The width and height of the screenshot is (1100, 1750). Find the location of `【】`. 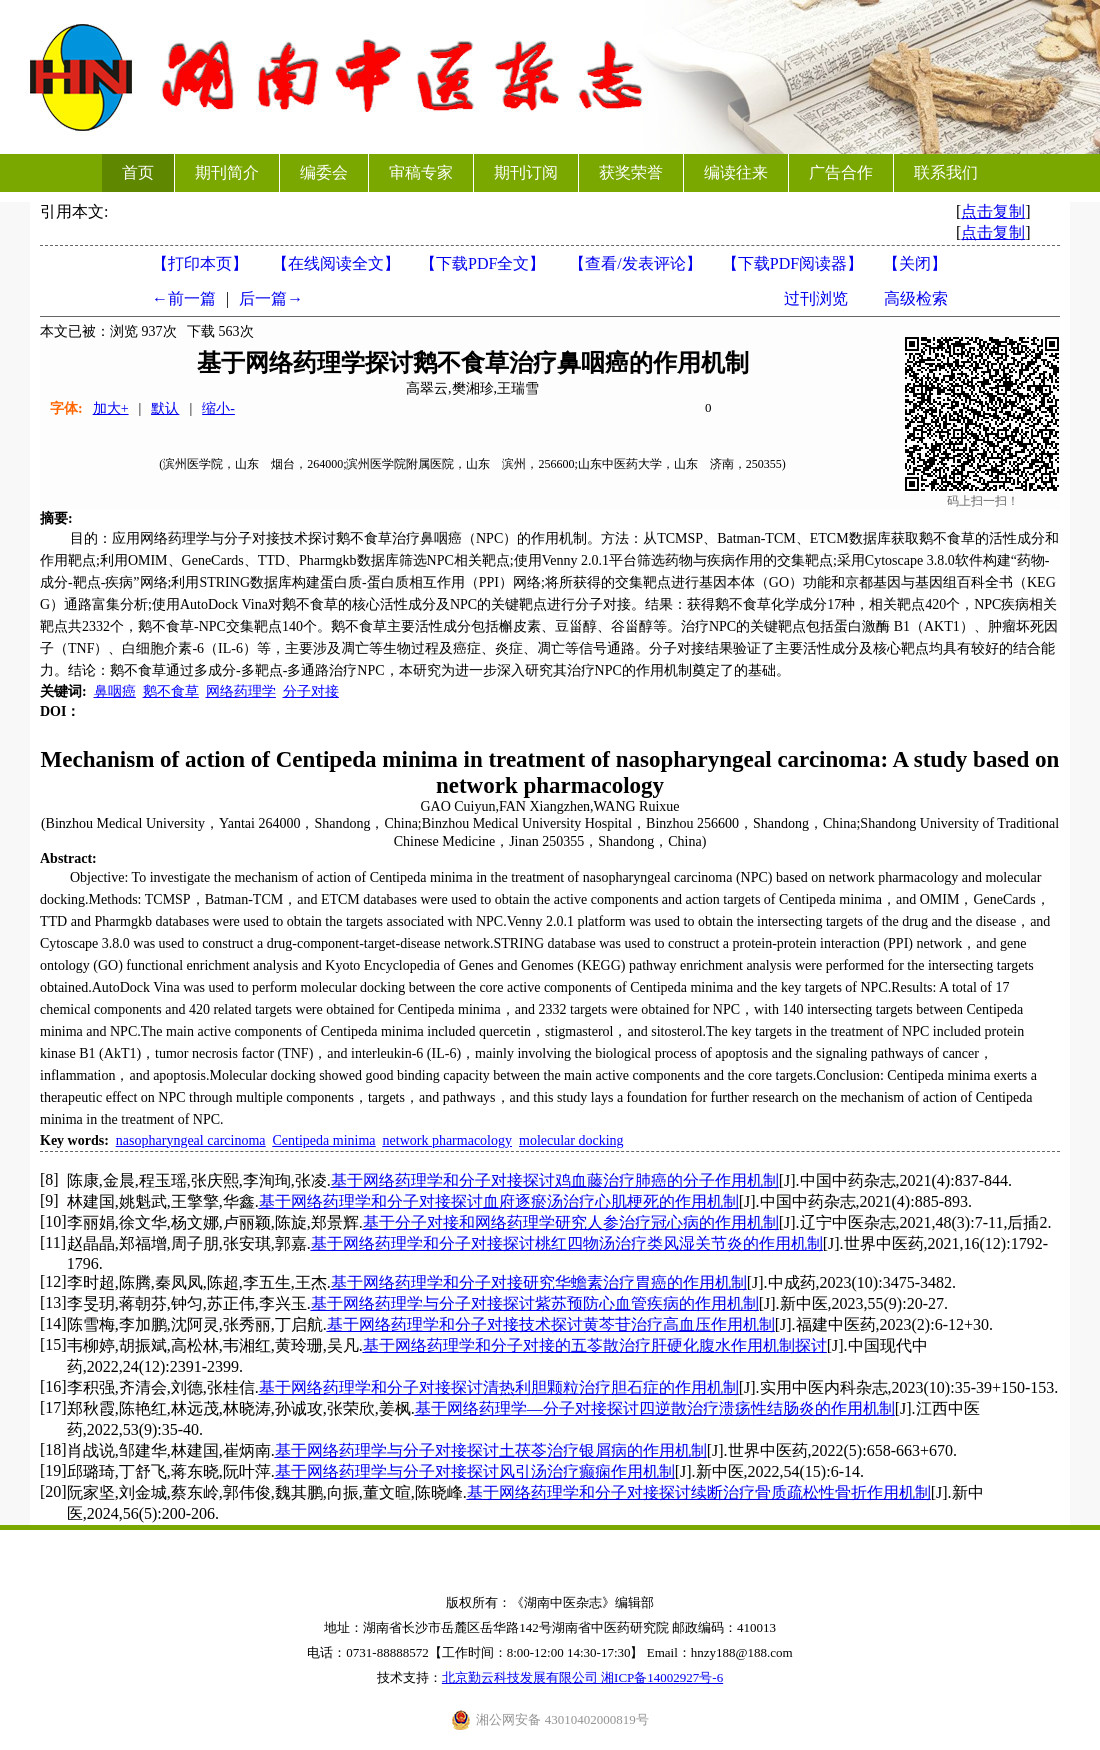

【】 is located at coordinates (635, 263).